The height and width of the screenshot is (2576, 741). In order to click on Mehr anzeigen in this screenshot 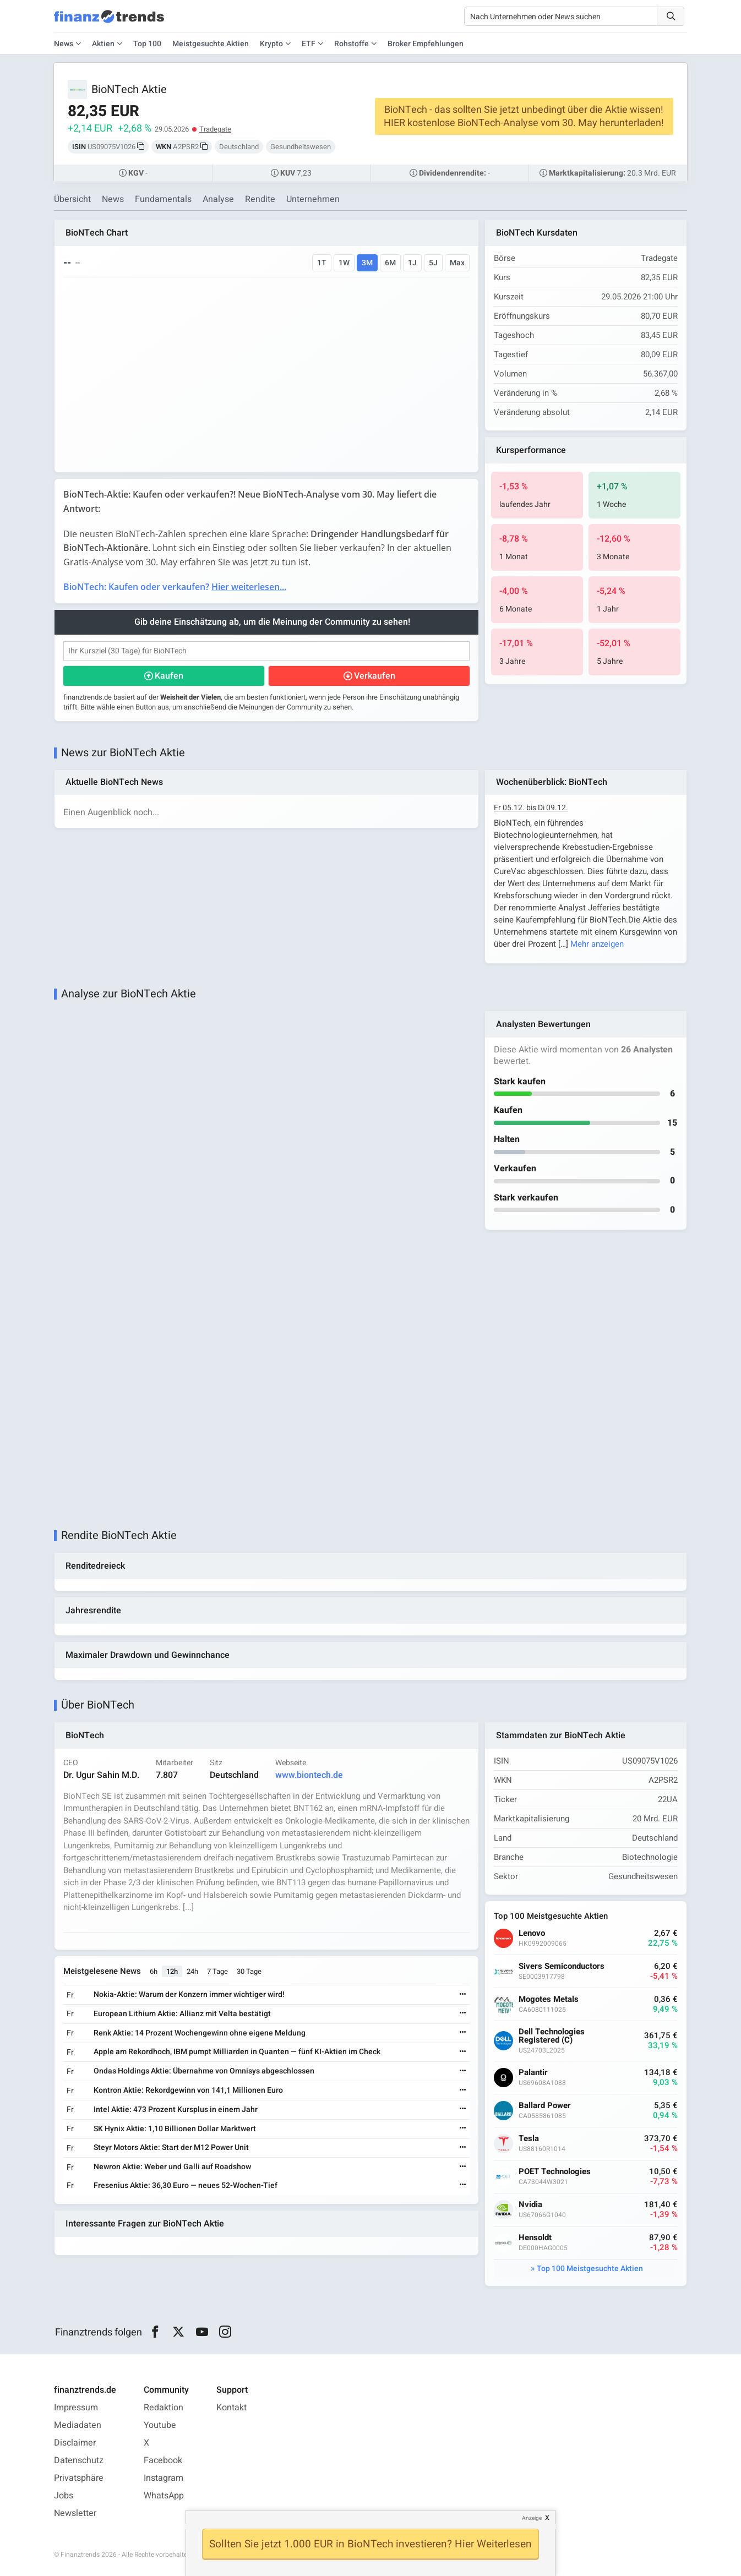, I will do `click(597, 944)`.